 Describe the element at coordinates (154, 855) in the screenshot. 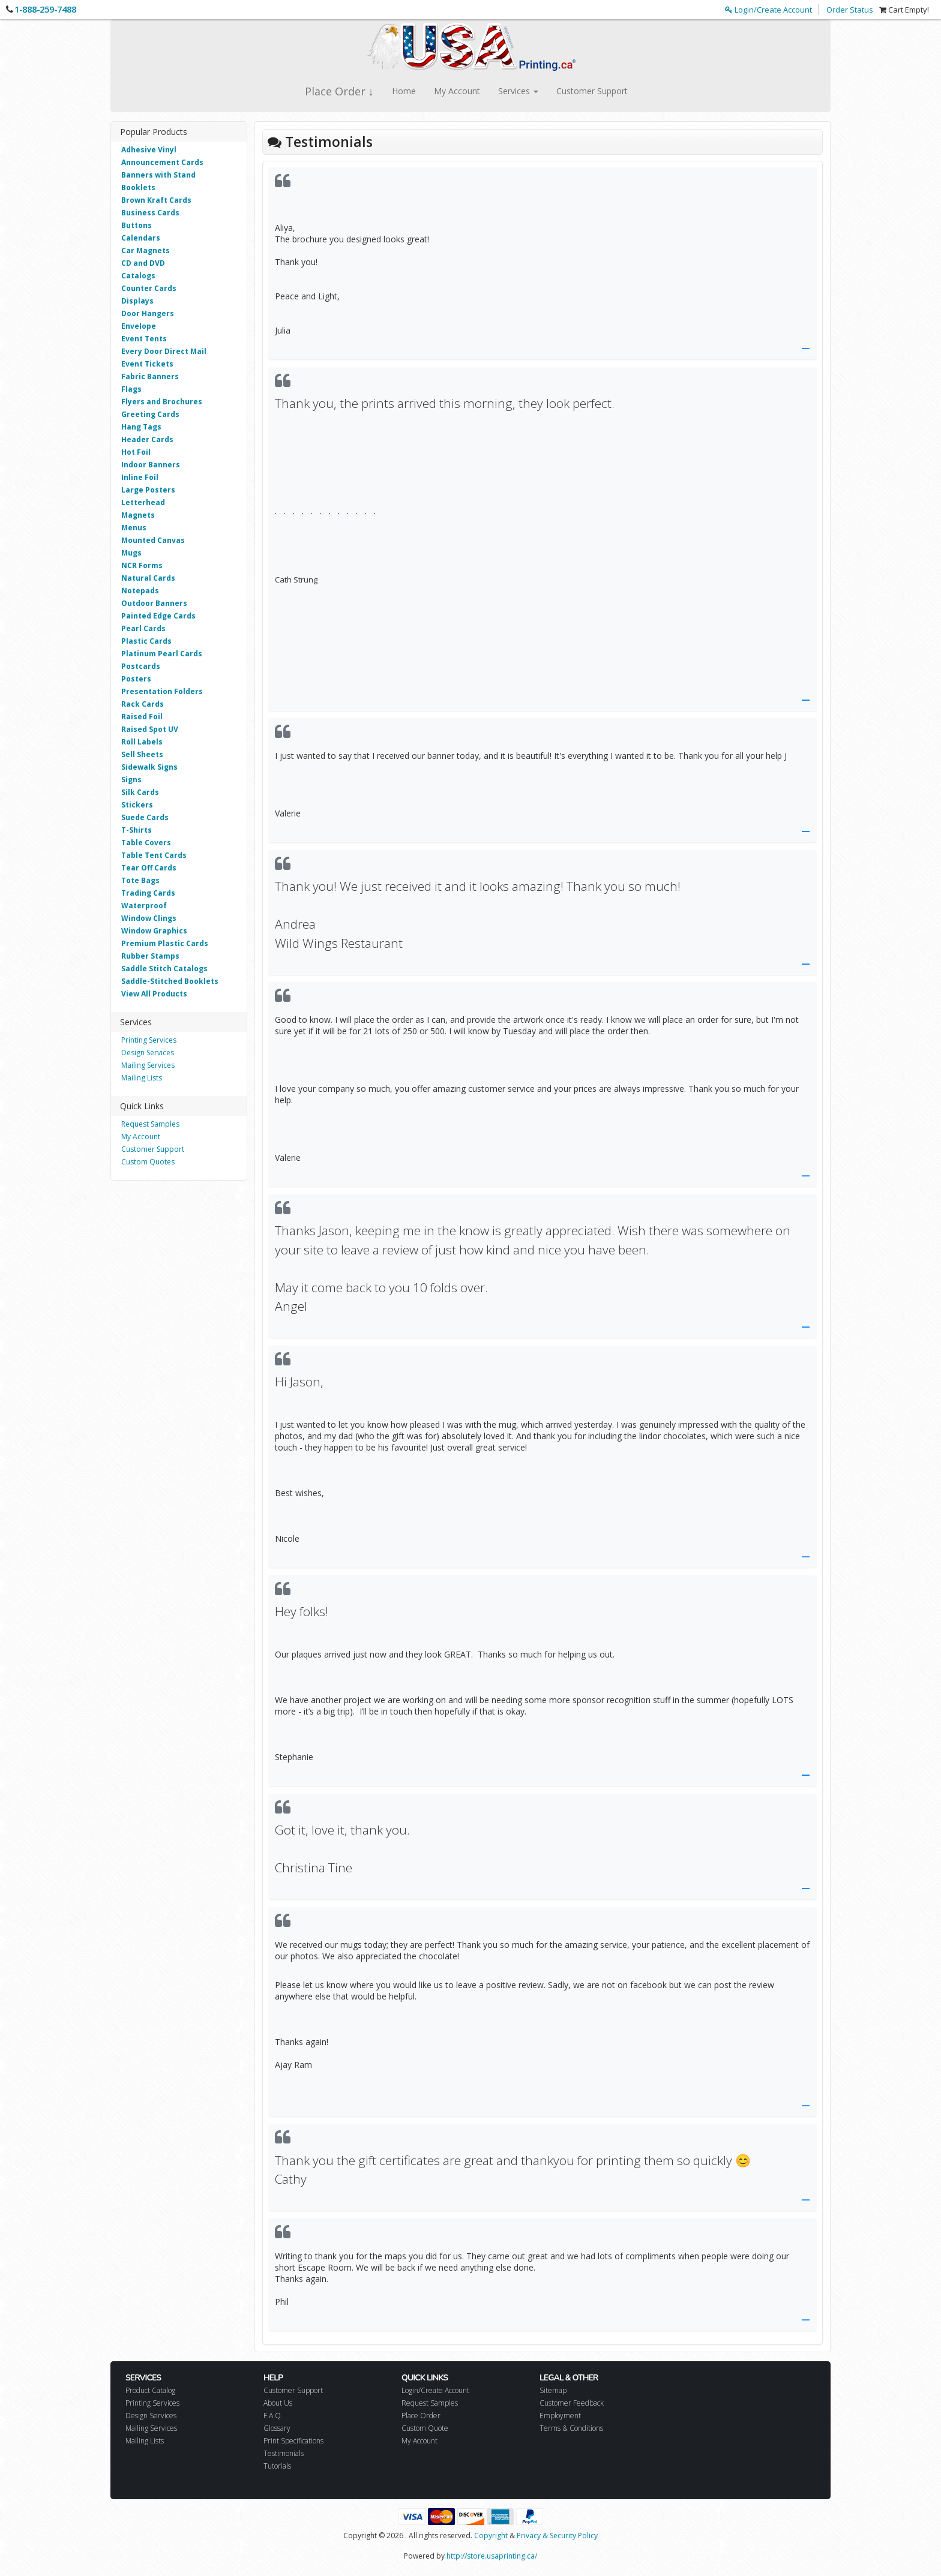

I see `Table Tent Cards` at that location.